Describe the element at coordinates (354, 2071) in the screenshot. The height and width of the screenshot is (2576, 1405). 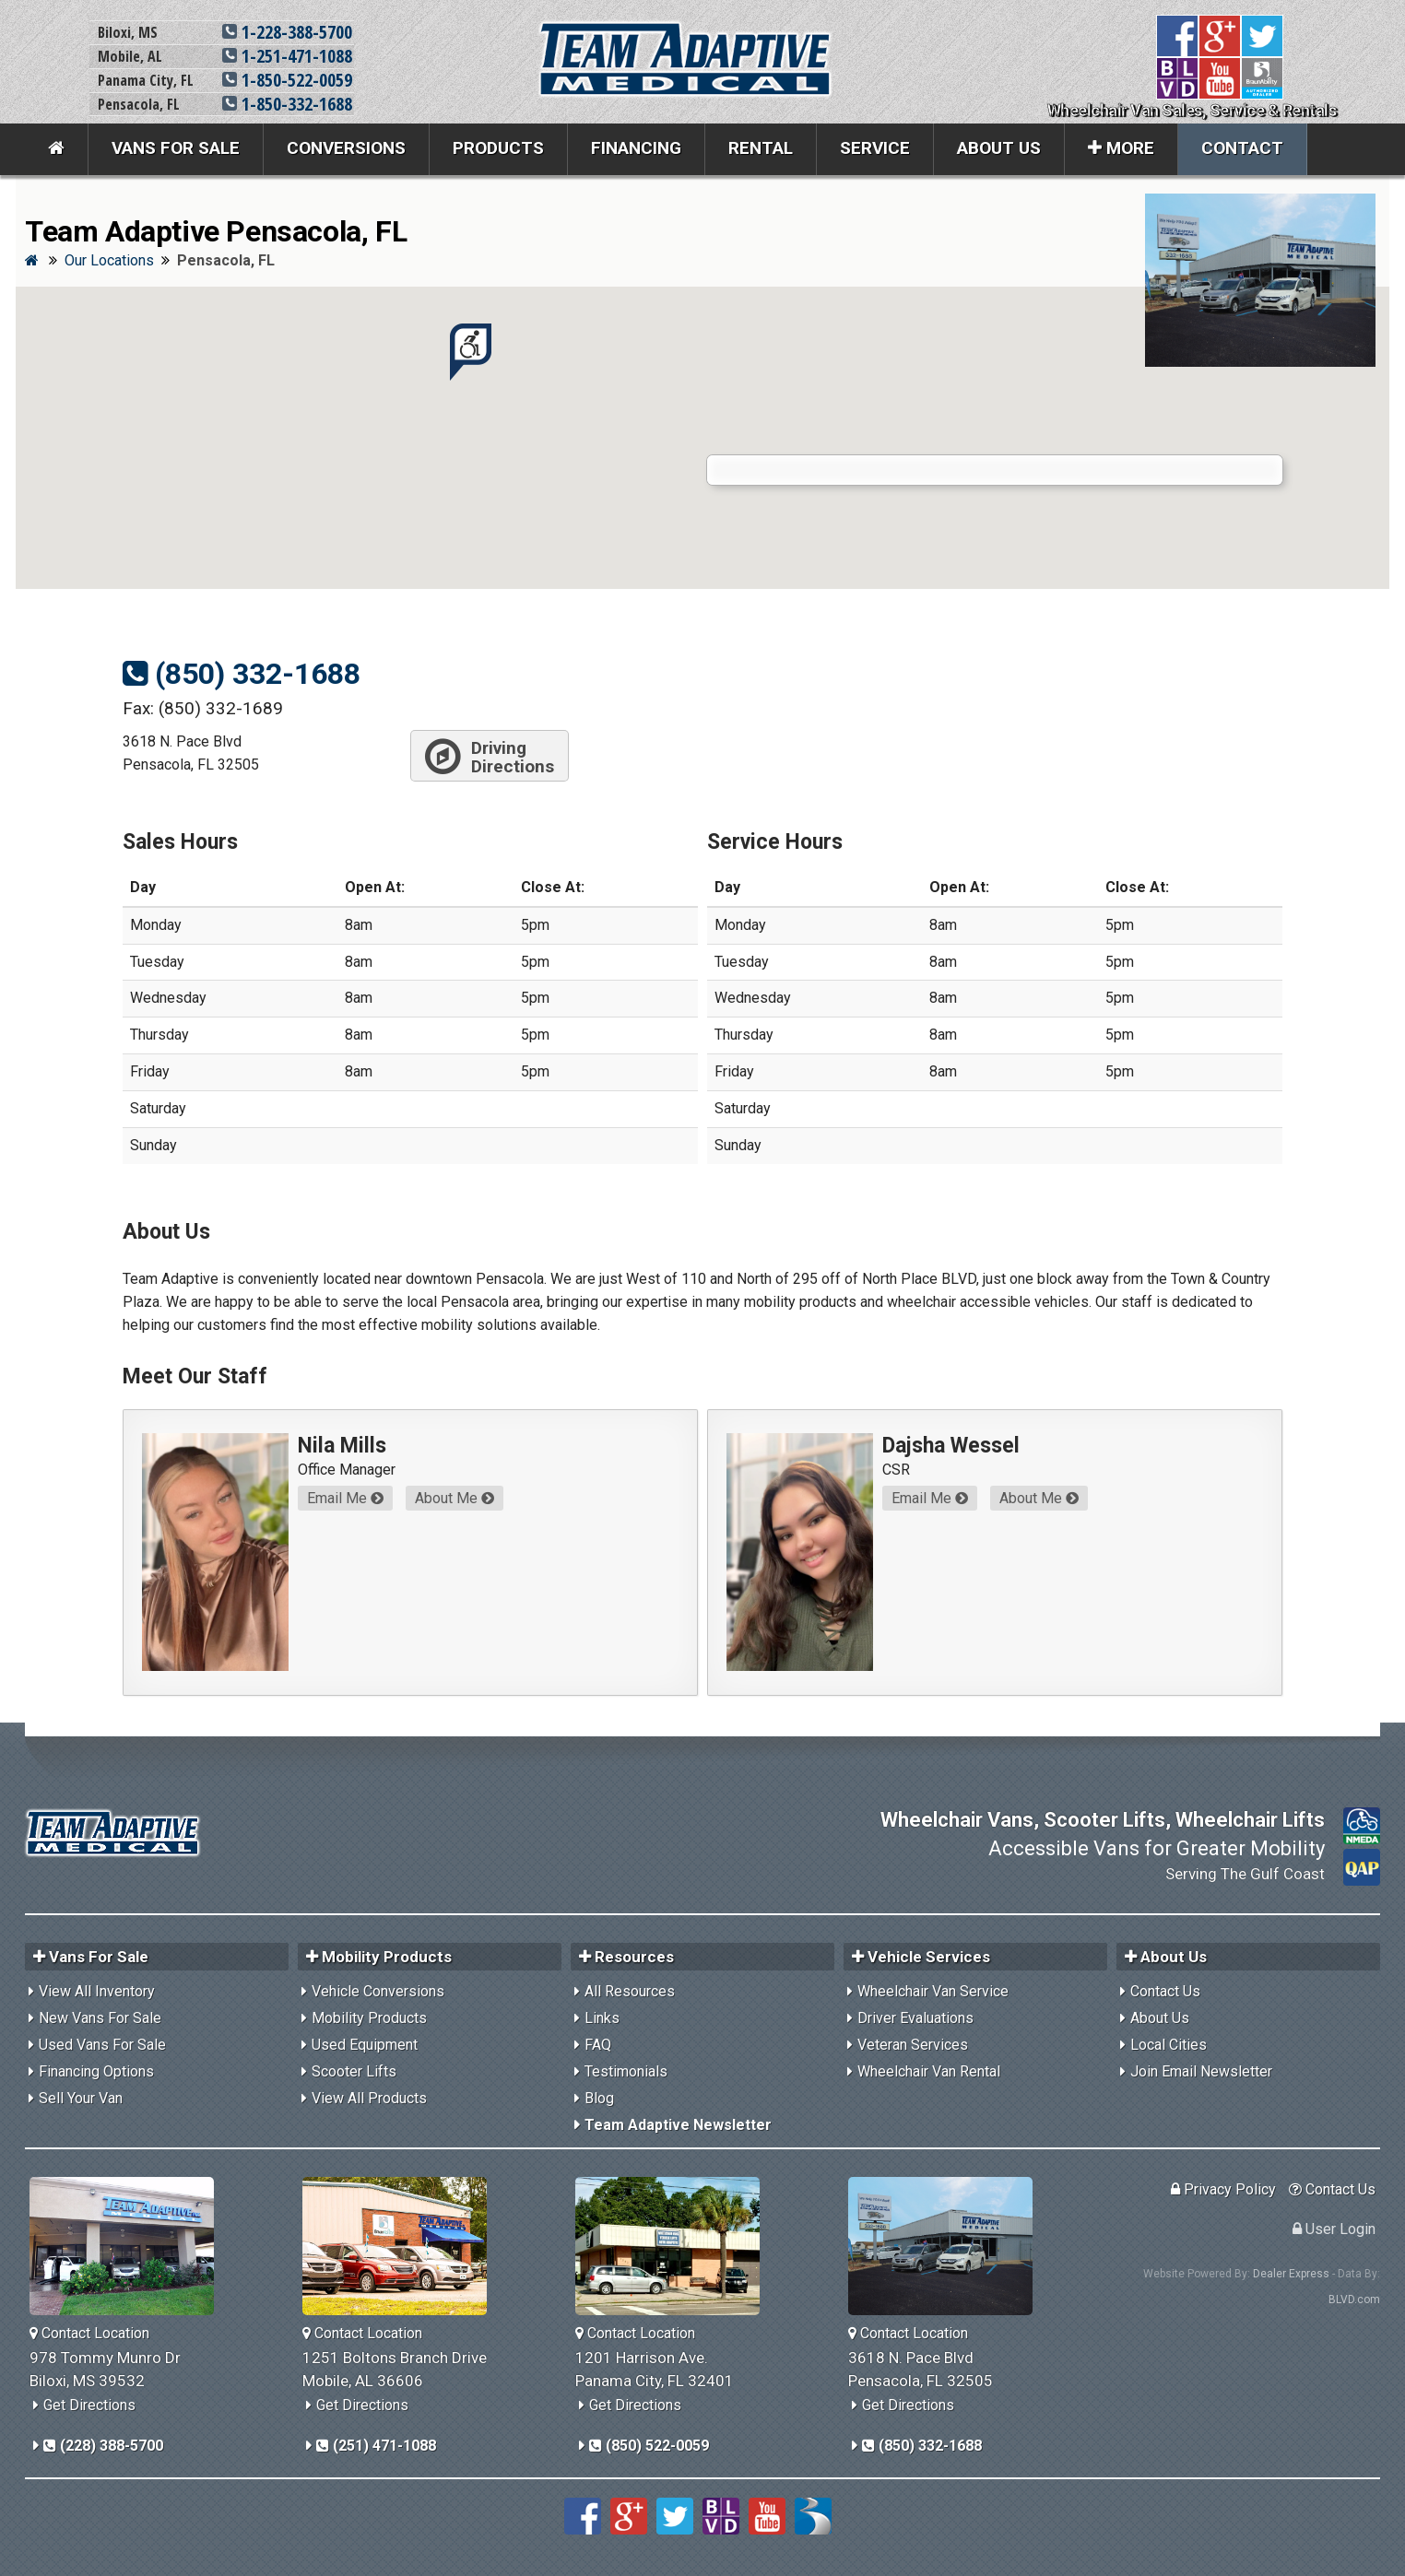
I see `Scooter Lifts` at that location.